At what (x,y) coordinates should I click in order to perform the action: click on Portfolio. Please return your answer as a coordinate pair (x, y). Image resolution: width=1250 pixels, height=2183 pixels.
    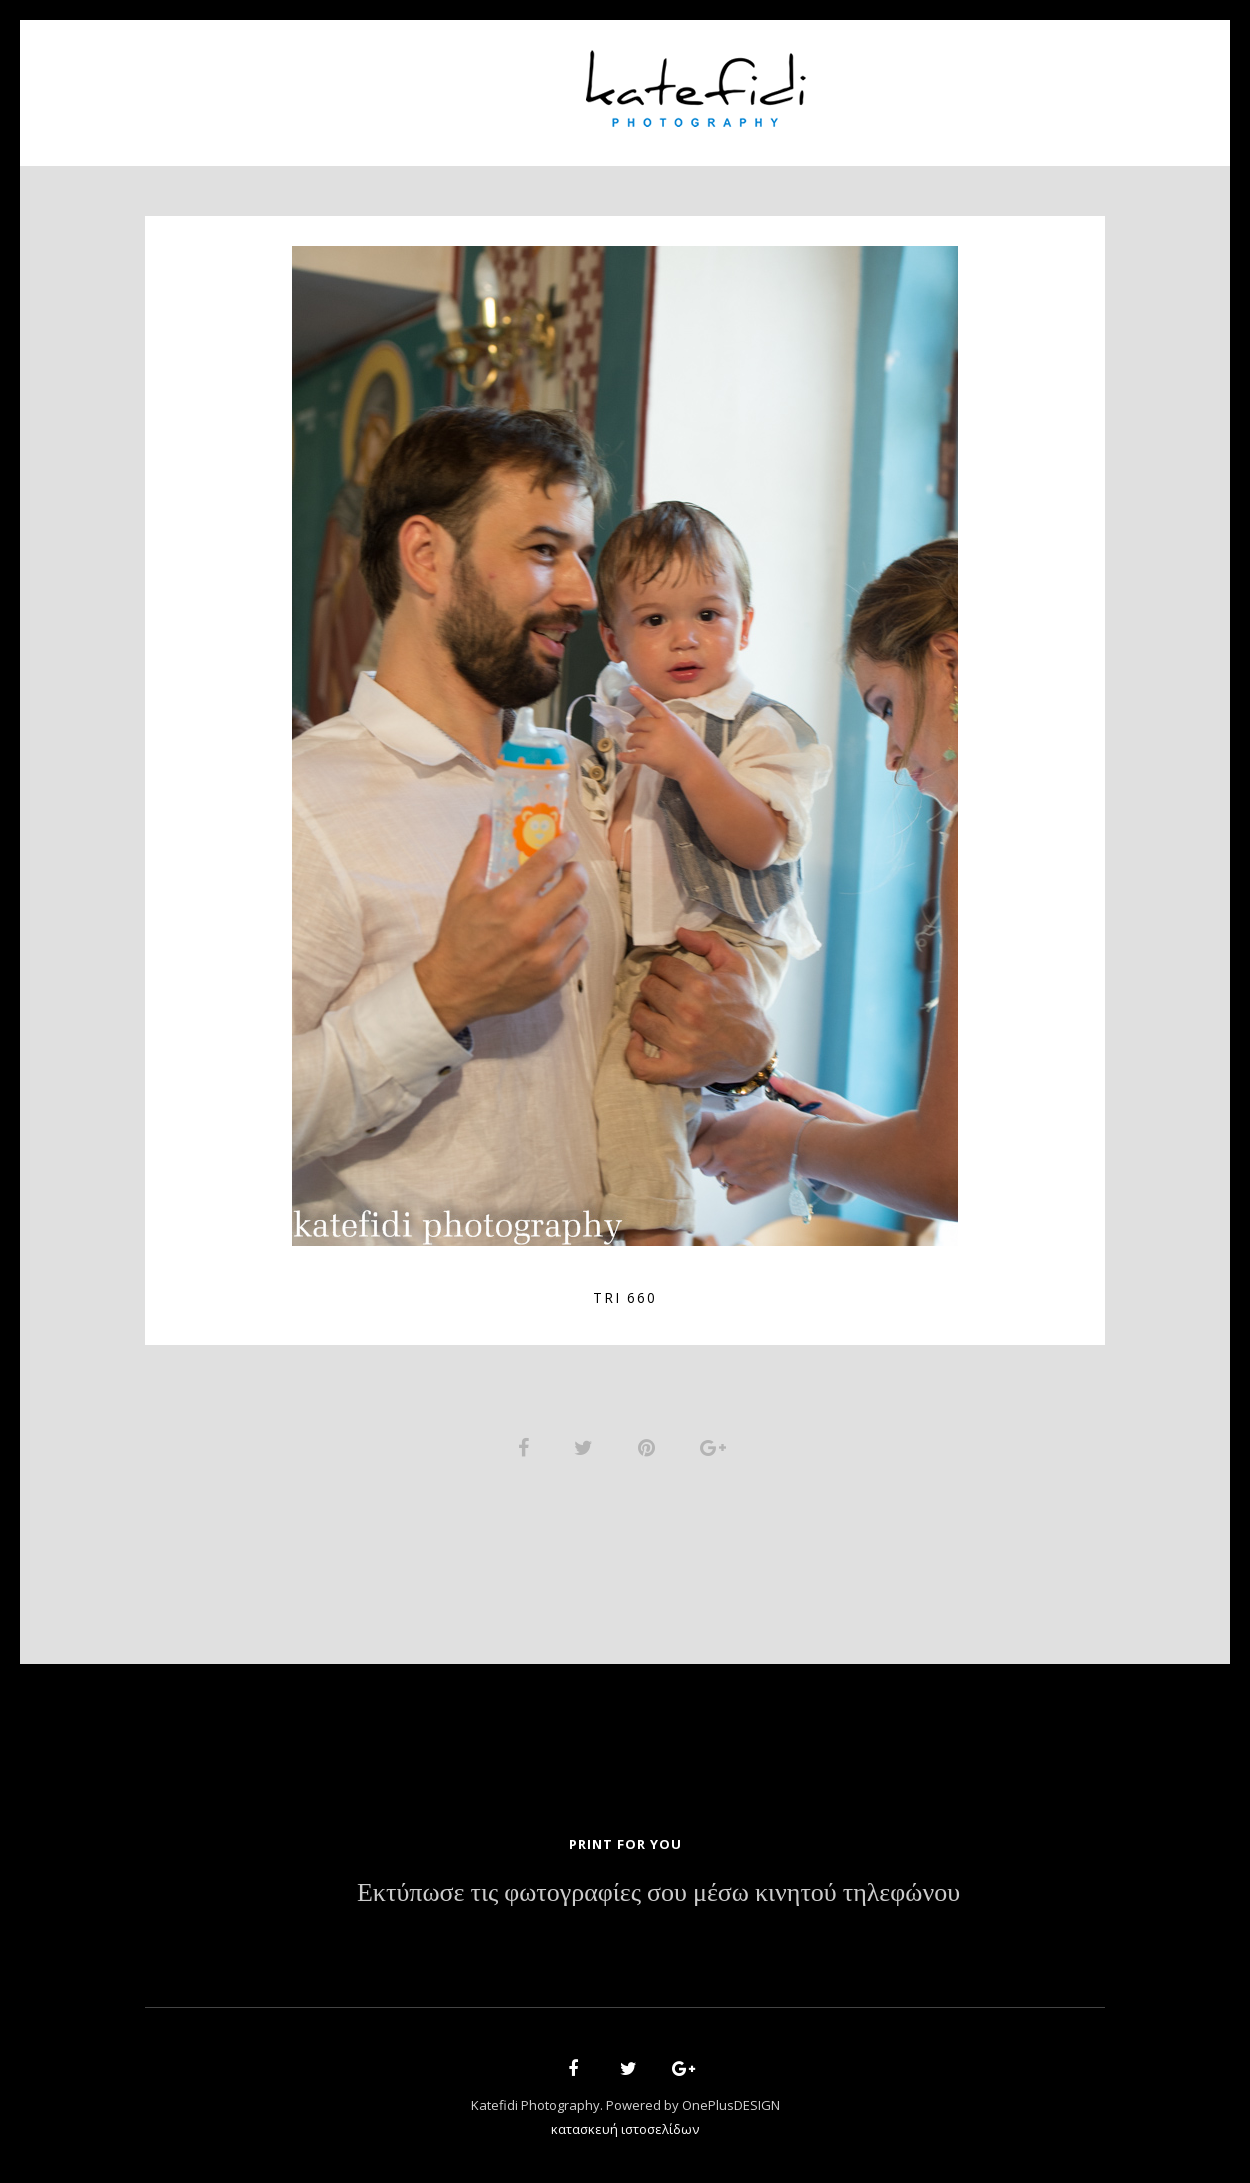
    Looking at the image, I should click on (500, 80).